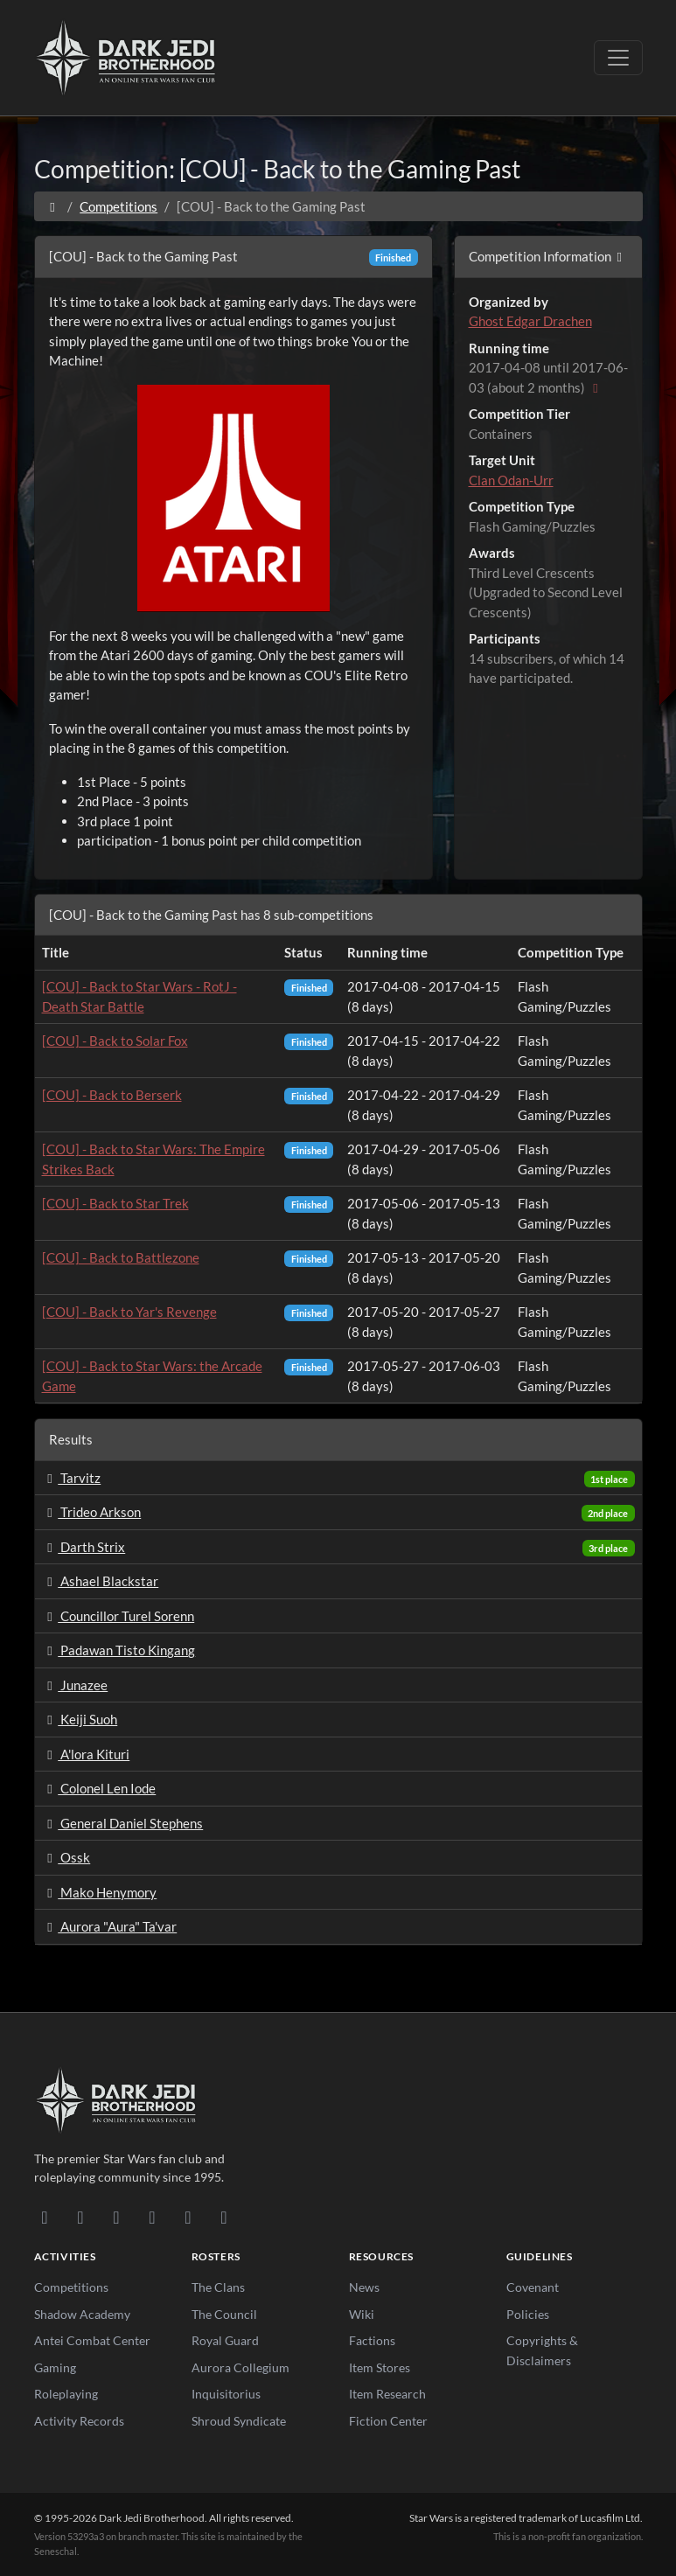  What do you see at coordinates (118, 206) in the screenshot?
I see `Competitions` at bounding box center [118, 206].